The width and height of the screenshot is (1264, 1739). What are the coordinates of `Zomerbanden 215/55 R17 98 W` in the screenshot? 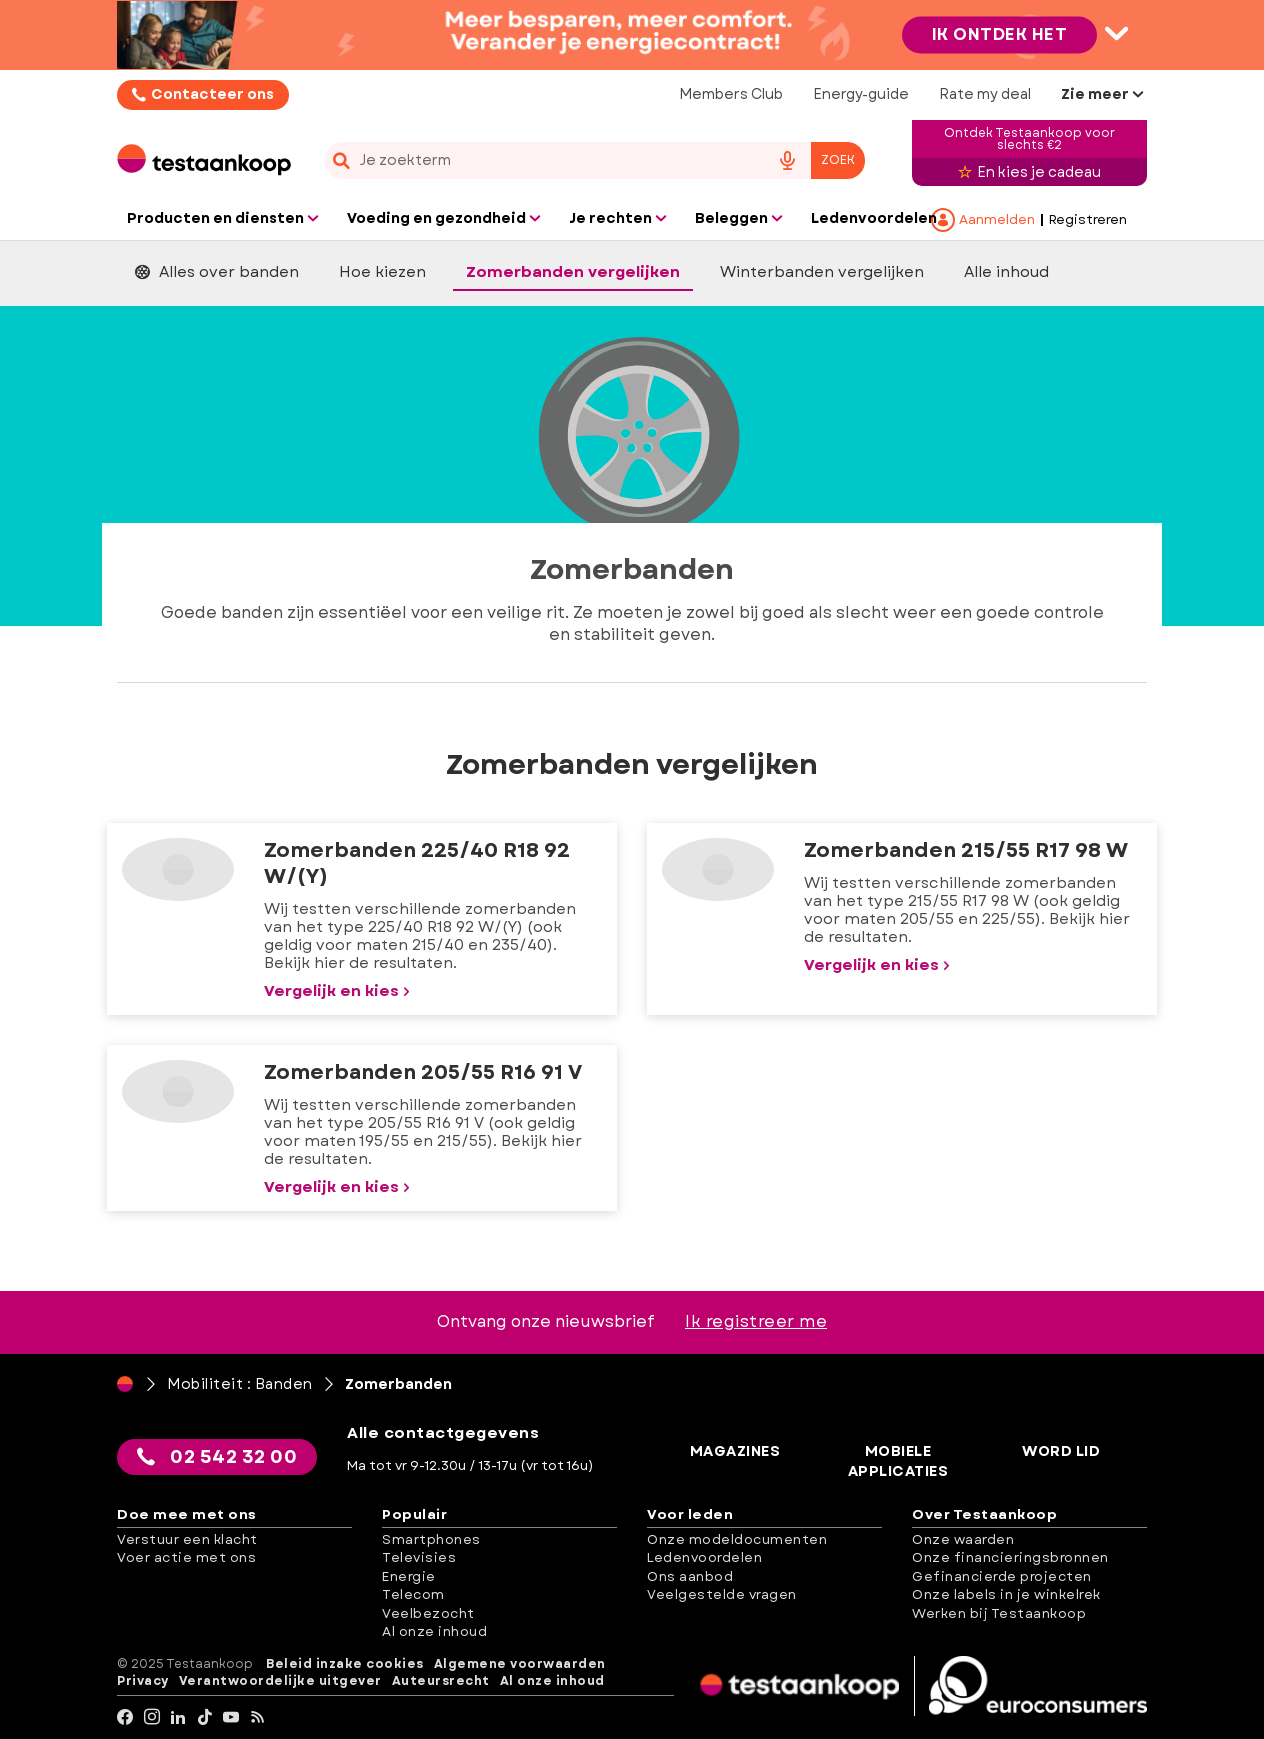 It's located at (966, 850).